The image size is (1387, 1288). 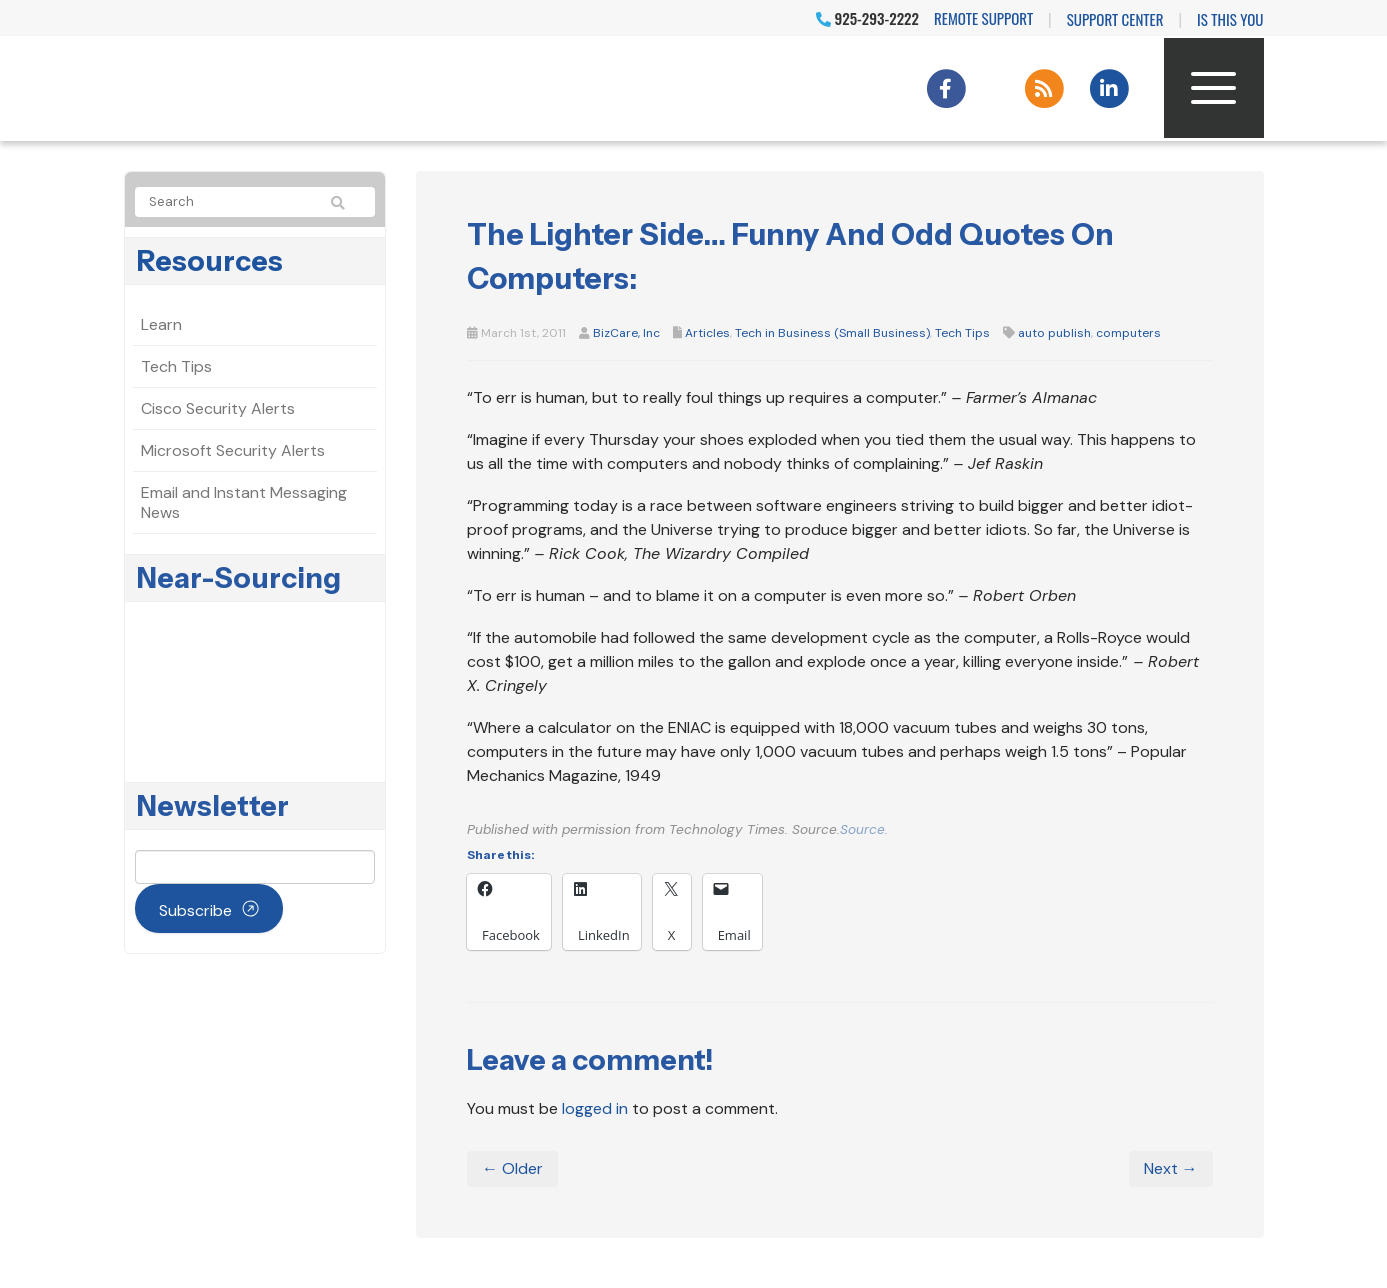 I want to click on Cisco Security Alerts, so click(x=218, y=408).